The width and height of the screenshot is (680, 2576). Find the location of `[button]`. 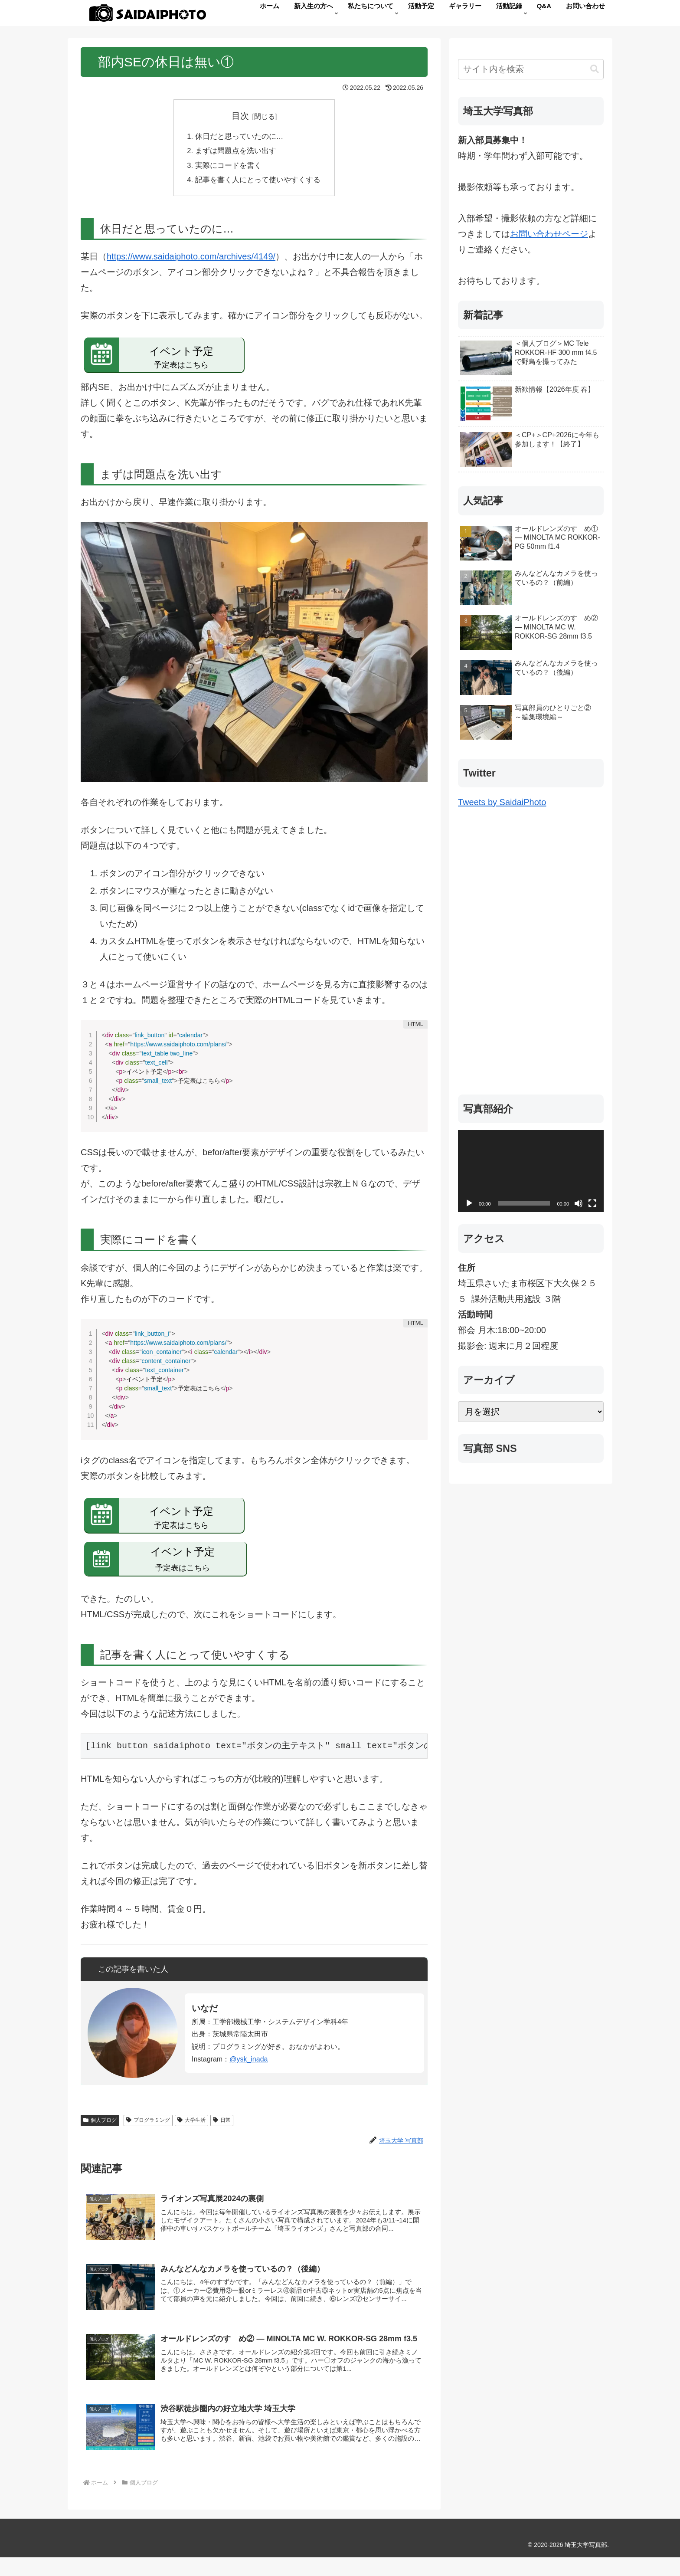

[button] is located at coordinates (594, 69).